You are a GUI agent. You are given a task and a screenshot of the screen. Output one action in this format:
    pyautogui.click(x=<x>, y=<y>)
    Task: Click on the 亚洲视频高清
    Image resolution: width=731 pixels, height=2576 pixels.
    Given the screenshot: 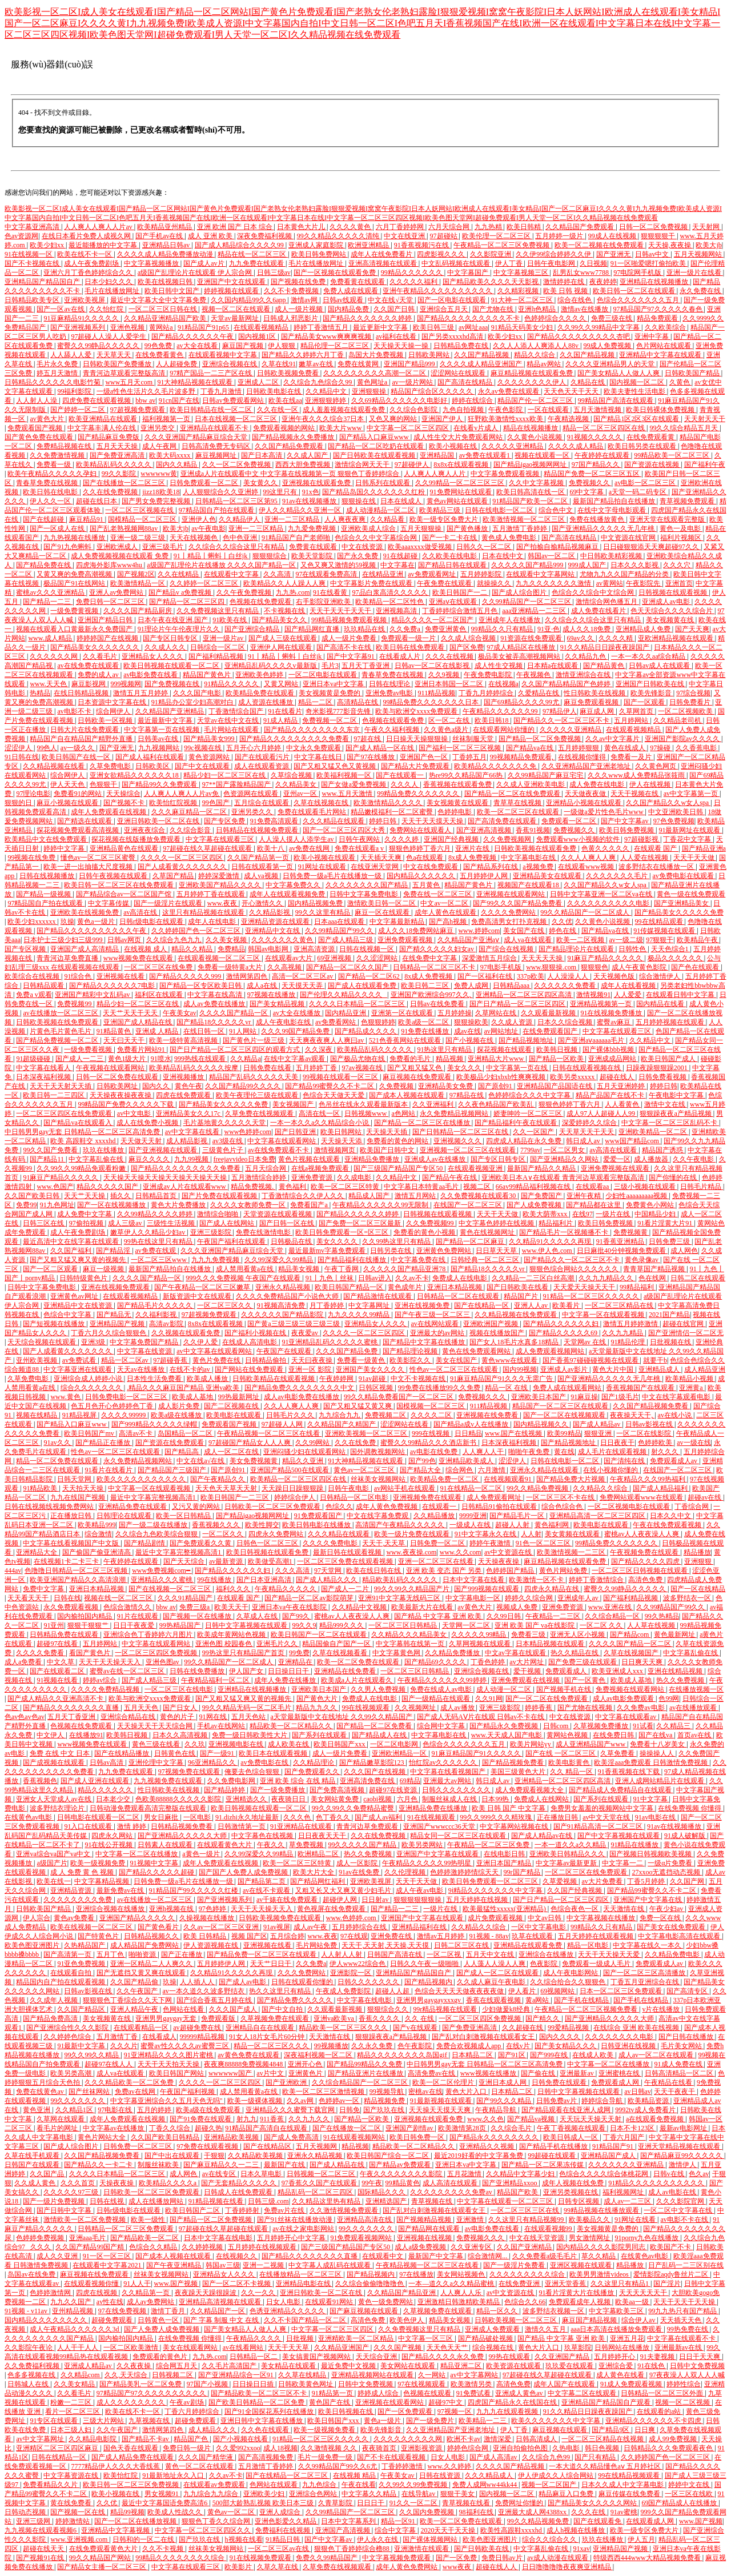 What is the action you would take?
    pyautogui.click(x=397, y=611)
    